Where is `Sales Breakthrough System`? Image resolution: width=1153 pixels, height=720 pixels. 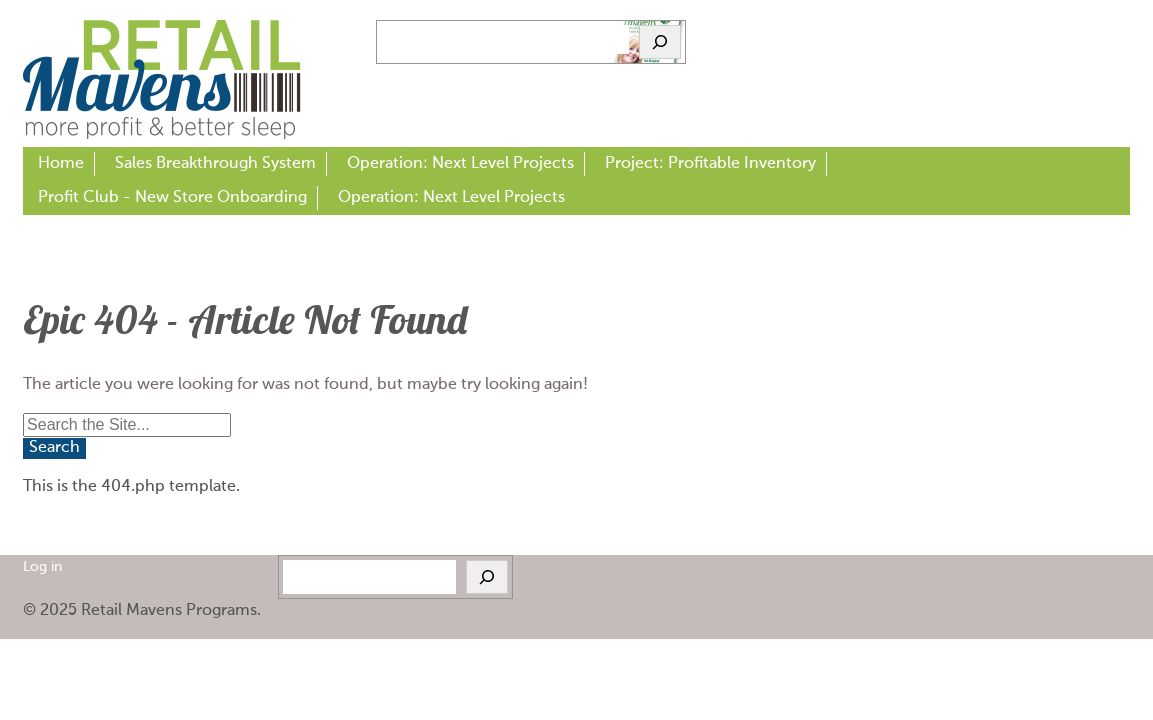
Sales Breakthrough System is located at coordinates (215, 164).